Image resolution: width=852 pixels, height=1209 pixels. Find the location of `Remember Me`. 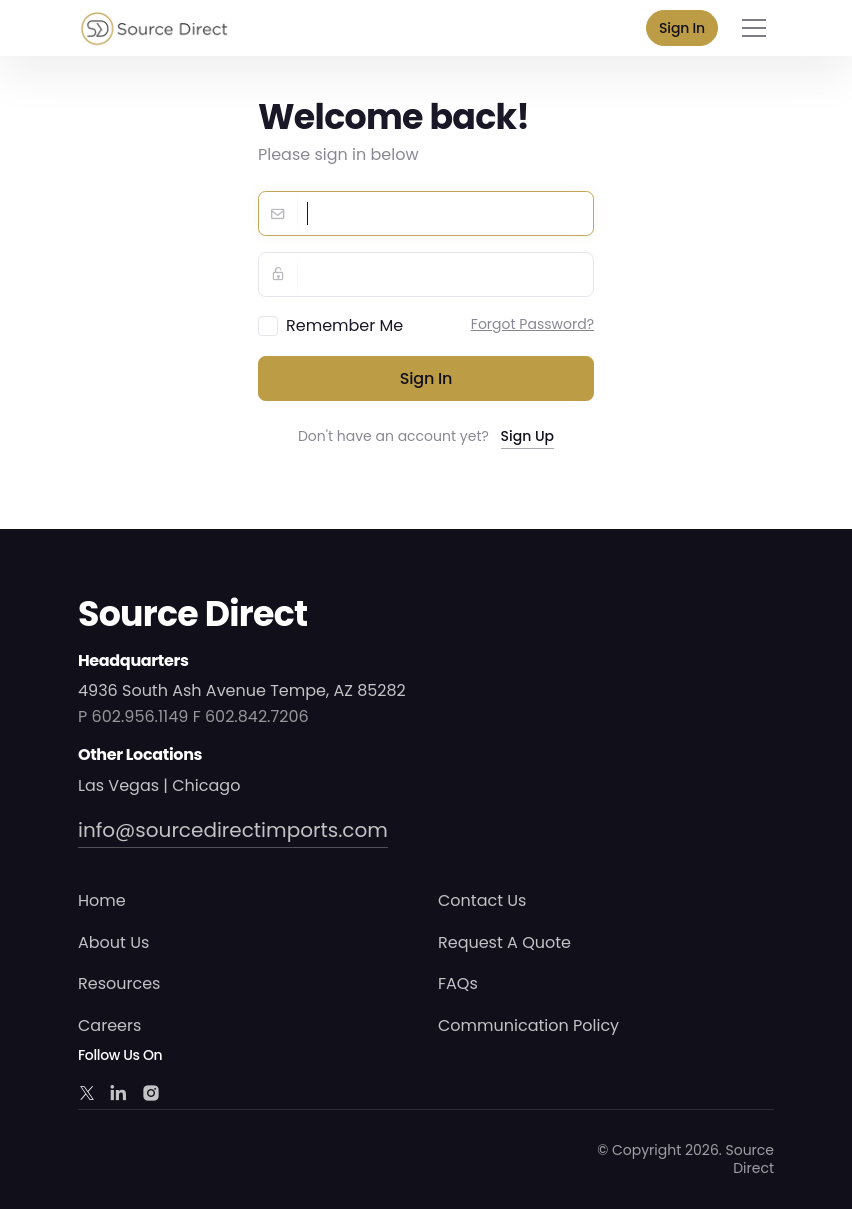

Remember Me is located at coordinates (344, 325).